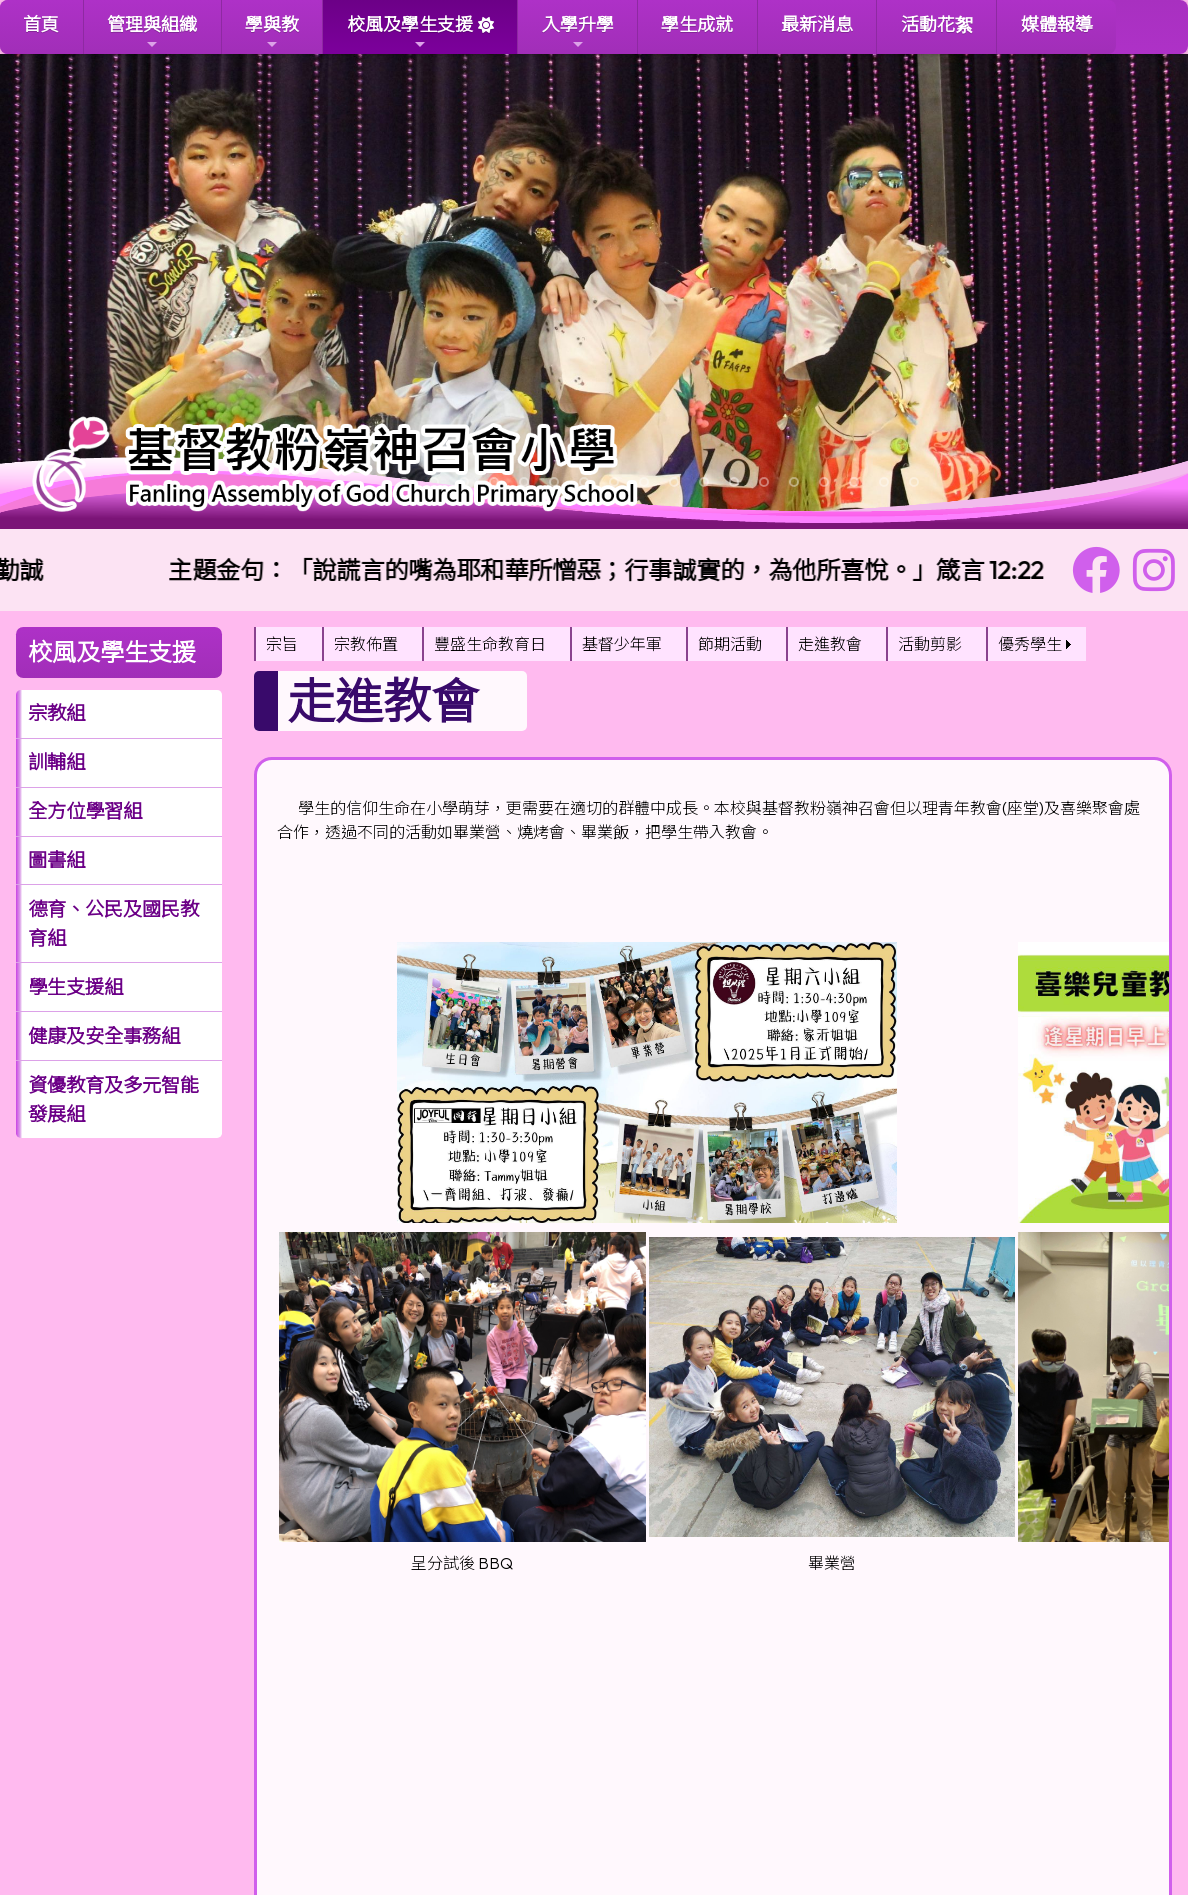 The height and width of the screenshot is (1895, 1188). I want to click on 健康及安全事務組, so click(104, 1036).